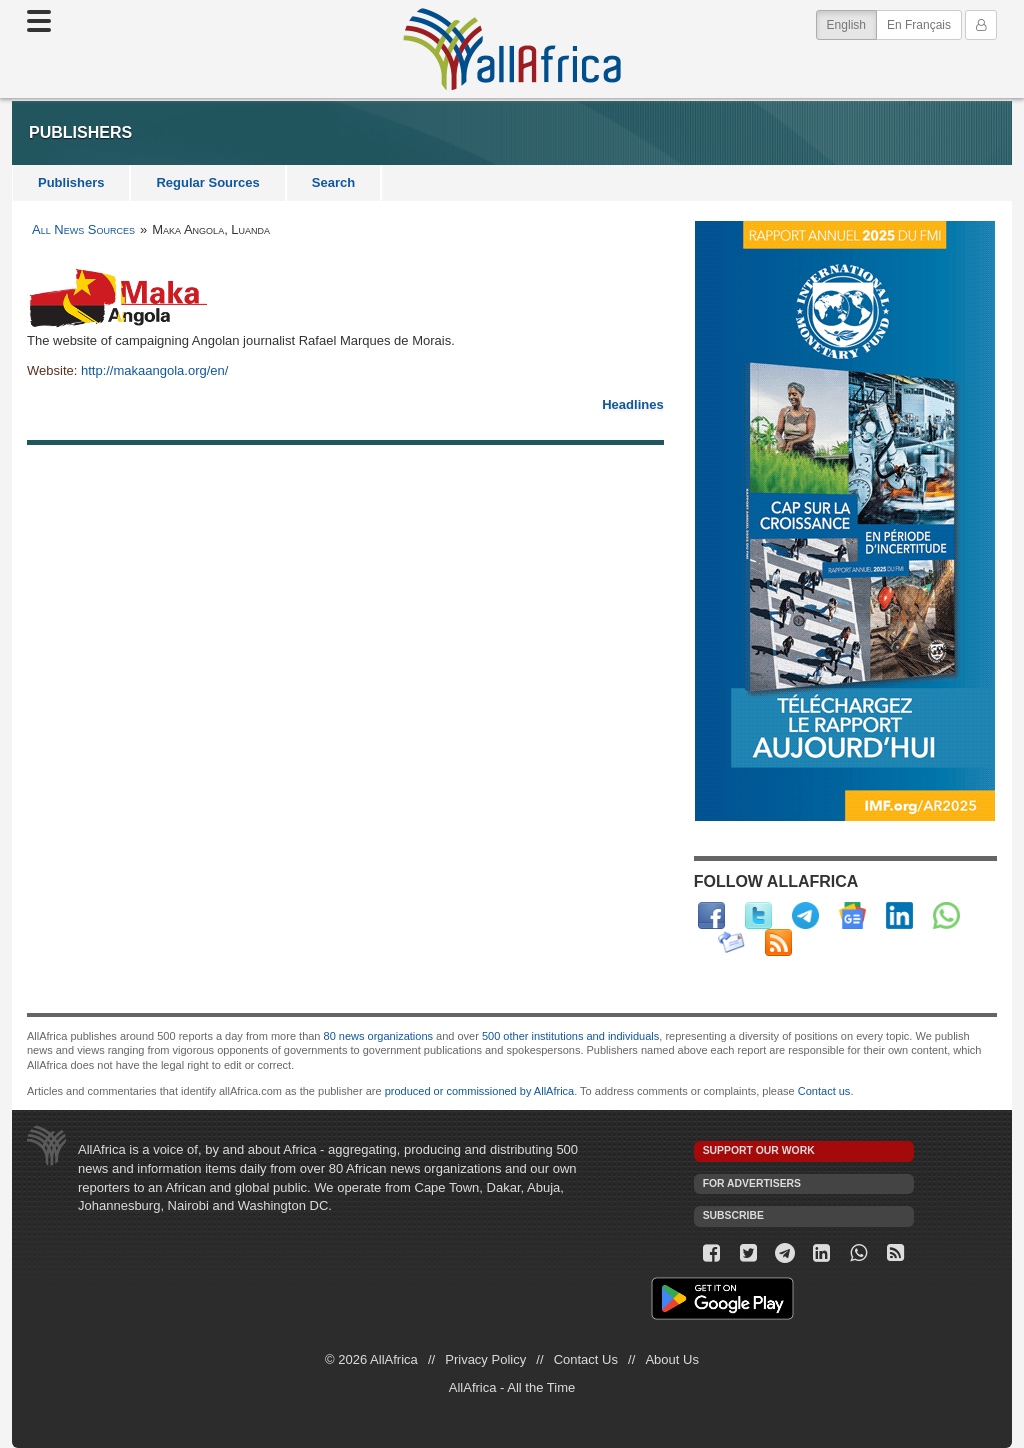 This screenshot has height=1448, width=1024. I want to click on Search, so click(333, 182).